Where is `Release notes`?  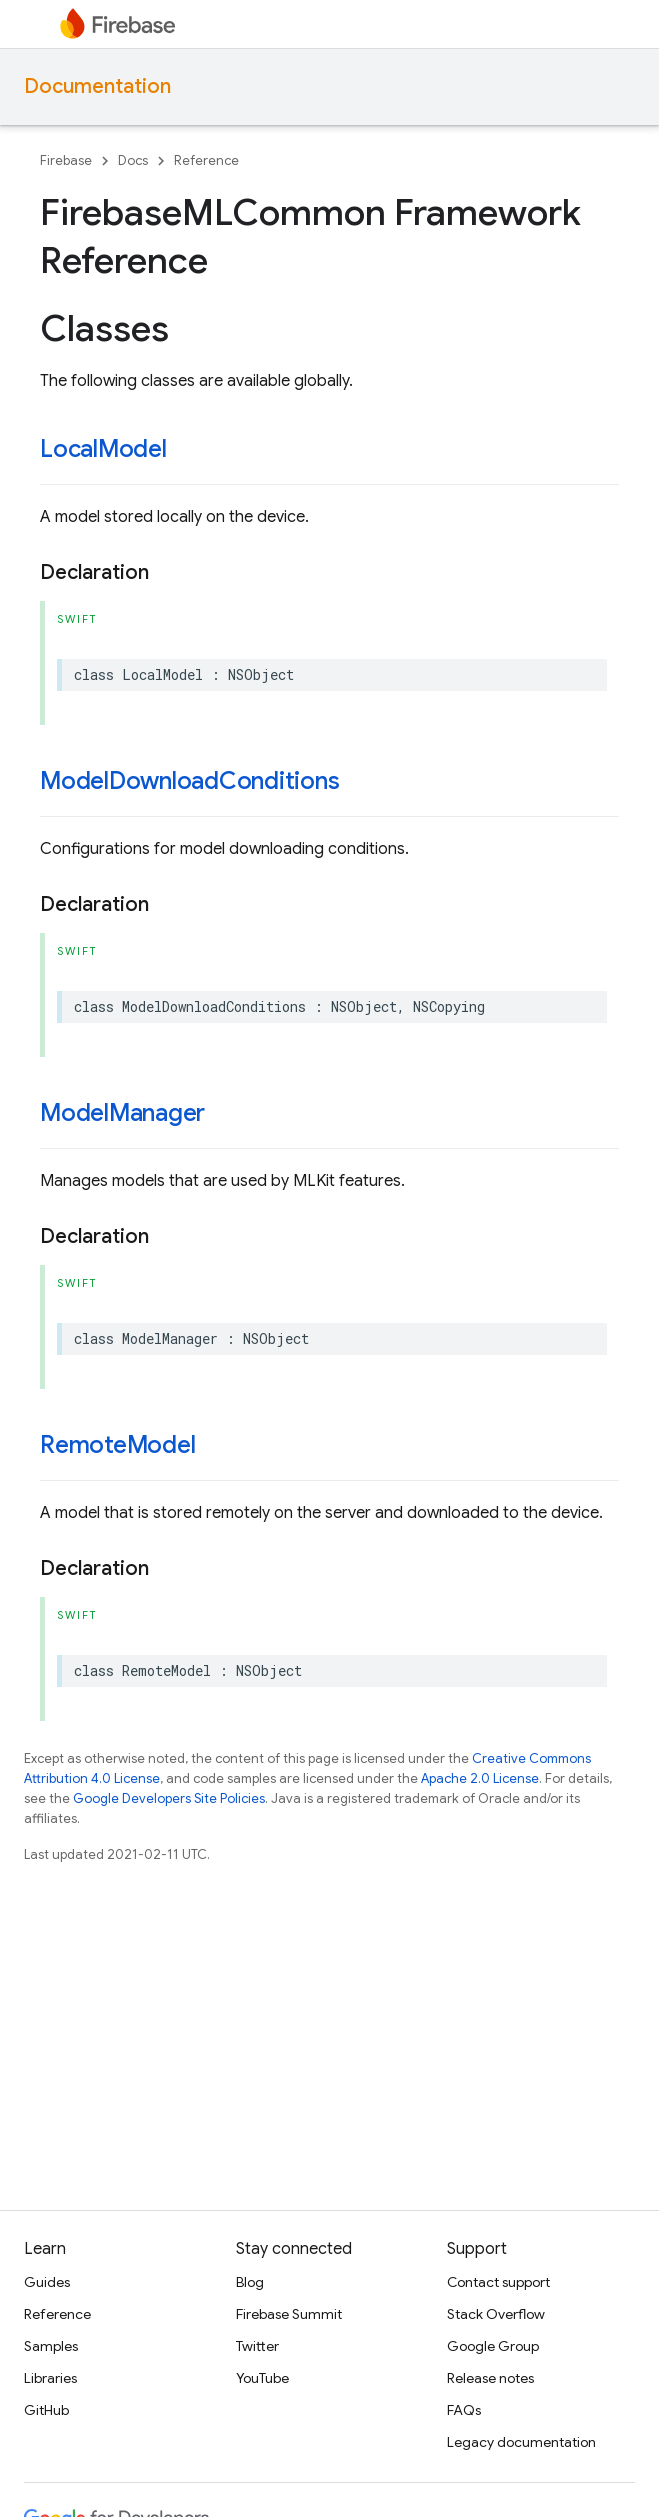
Release notes is located at coordinates (490, 2378).